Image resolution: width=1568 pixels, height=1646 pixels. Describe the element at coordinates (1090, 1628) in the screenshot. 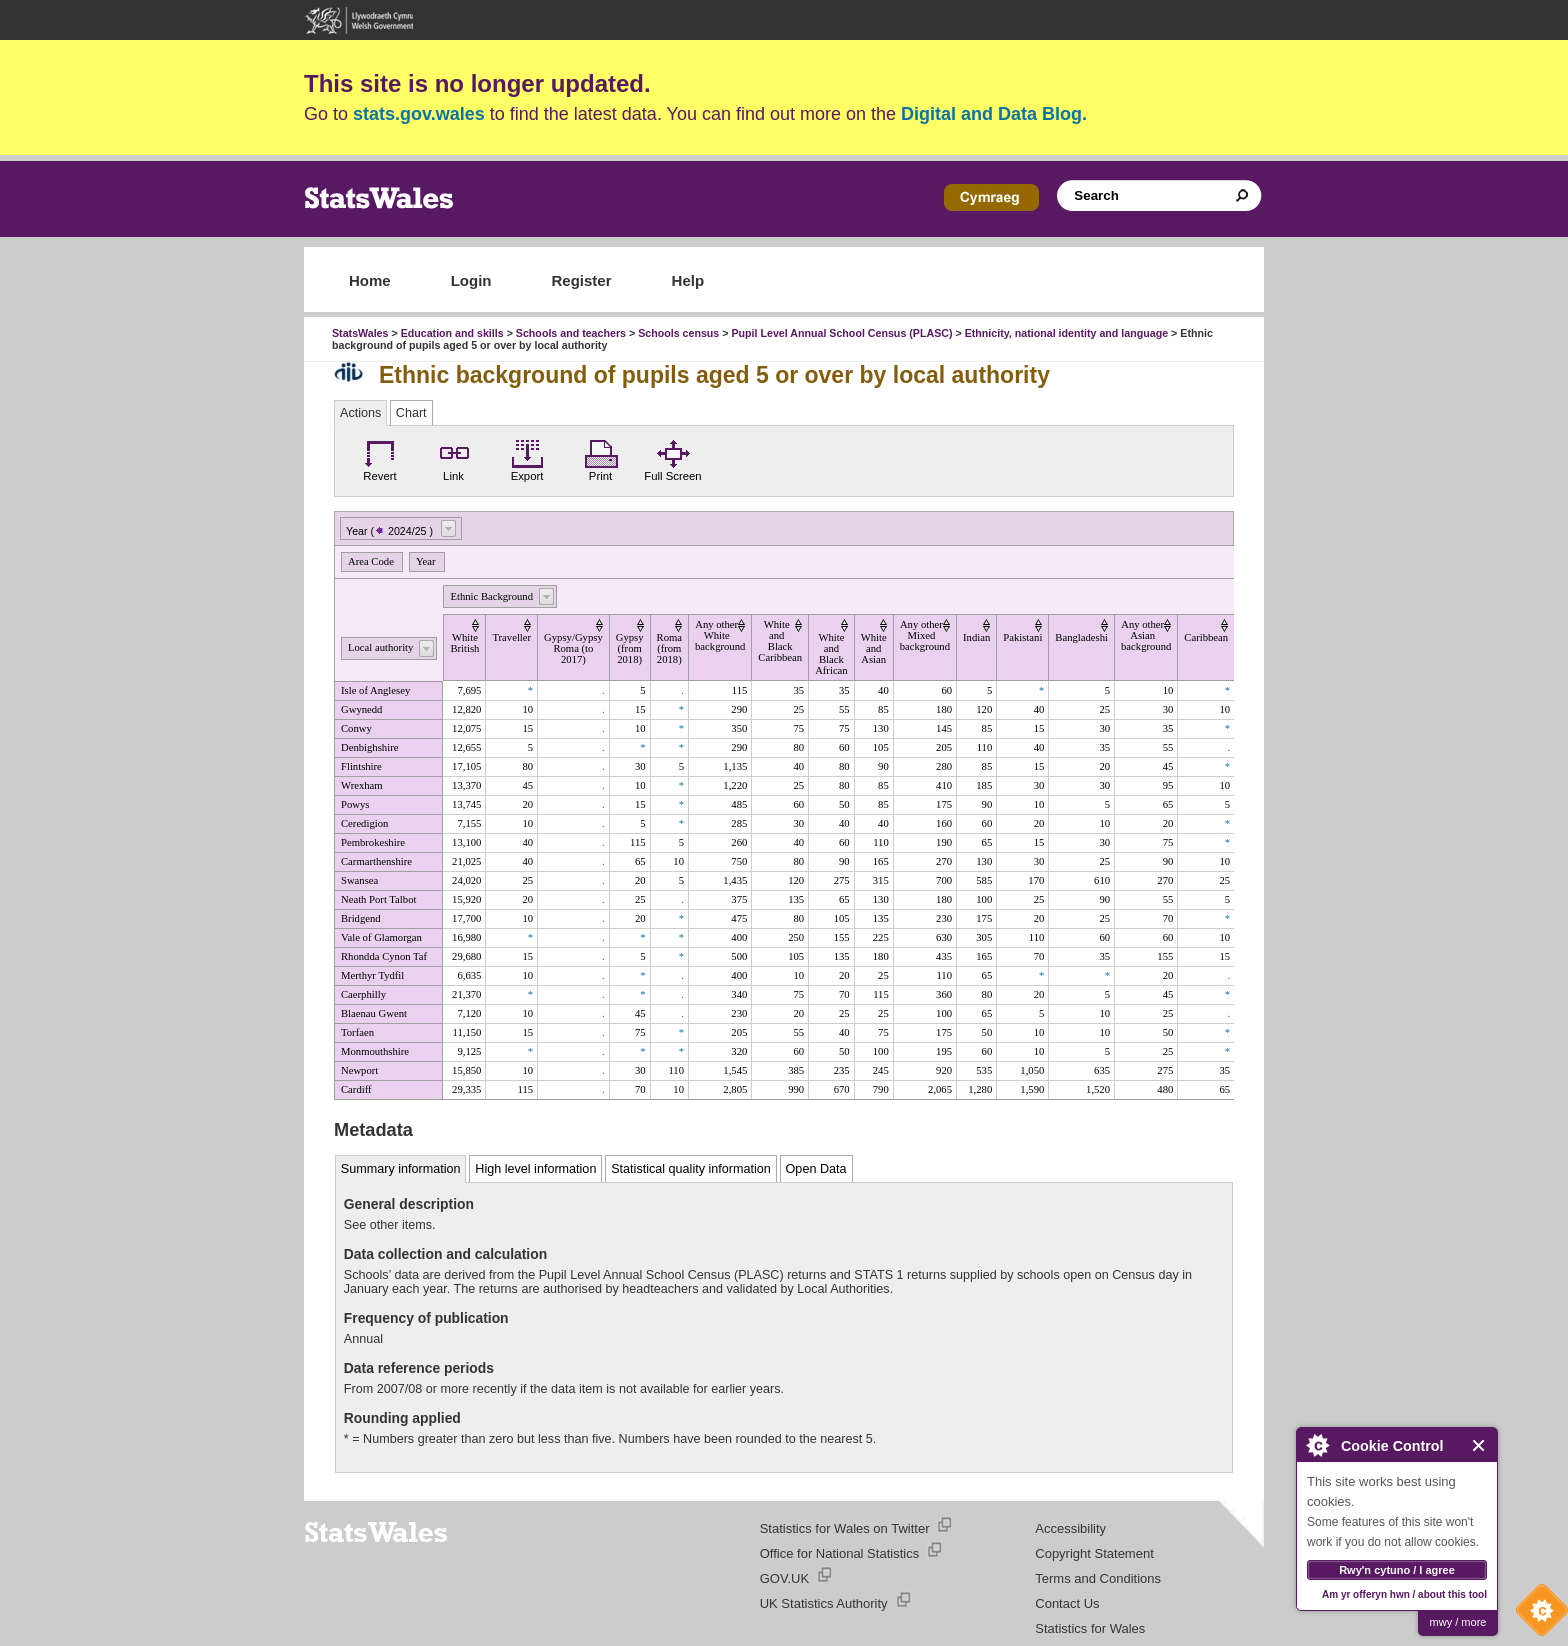

I see `Statistics for Wales` at that location.